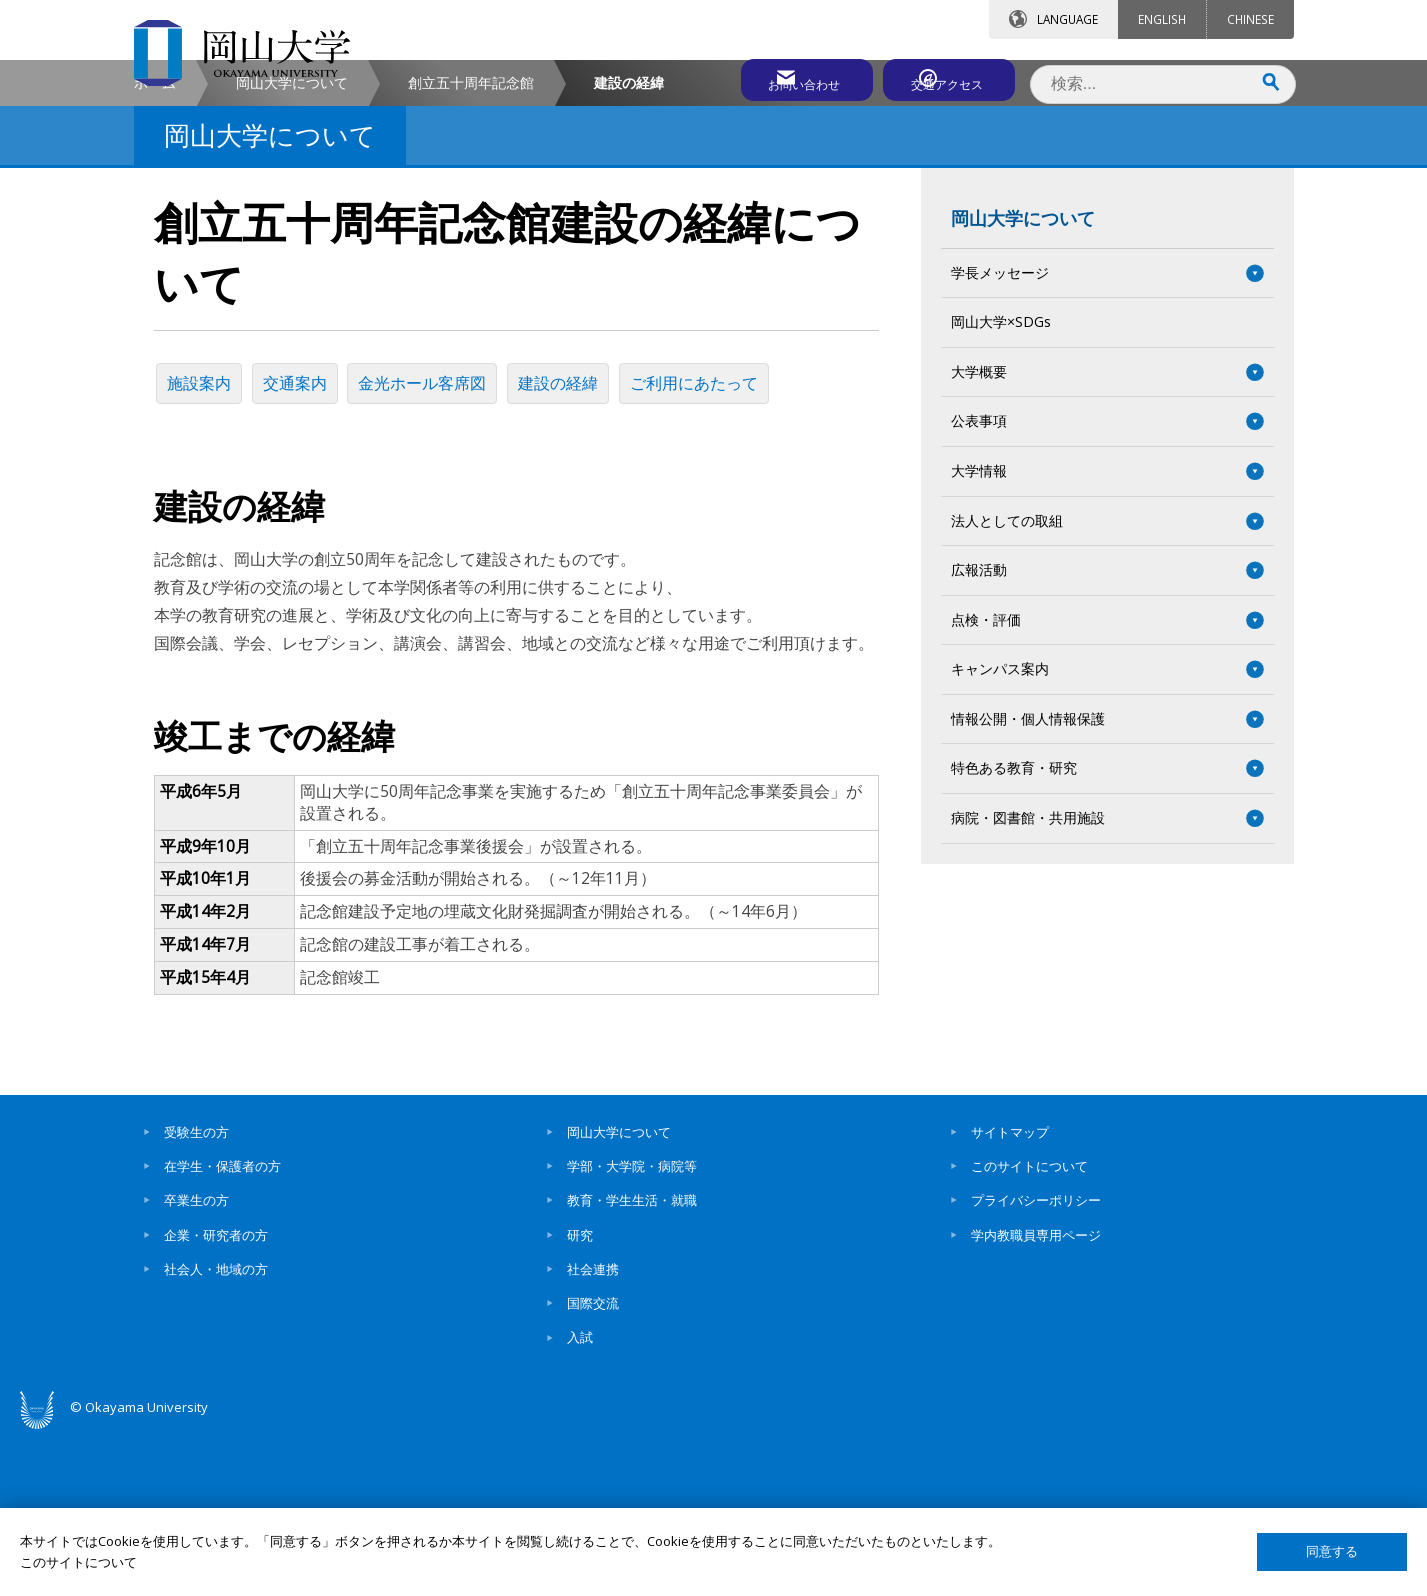 Image resolution: width=1427 pixels, height=1596 pixels. Describe the element at coordinates (632, 1362) in the screenshot. I see `教育・学生生活・就職` at that location.